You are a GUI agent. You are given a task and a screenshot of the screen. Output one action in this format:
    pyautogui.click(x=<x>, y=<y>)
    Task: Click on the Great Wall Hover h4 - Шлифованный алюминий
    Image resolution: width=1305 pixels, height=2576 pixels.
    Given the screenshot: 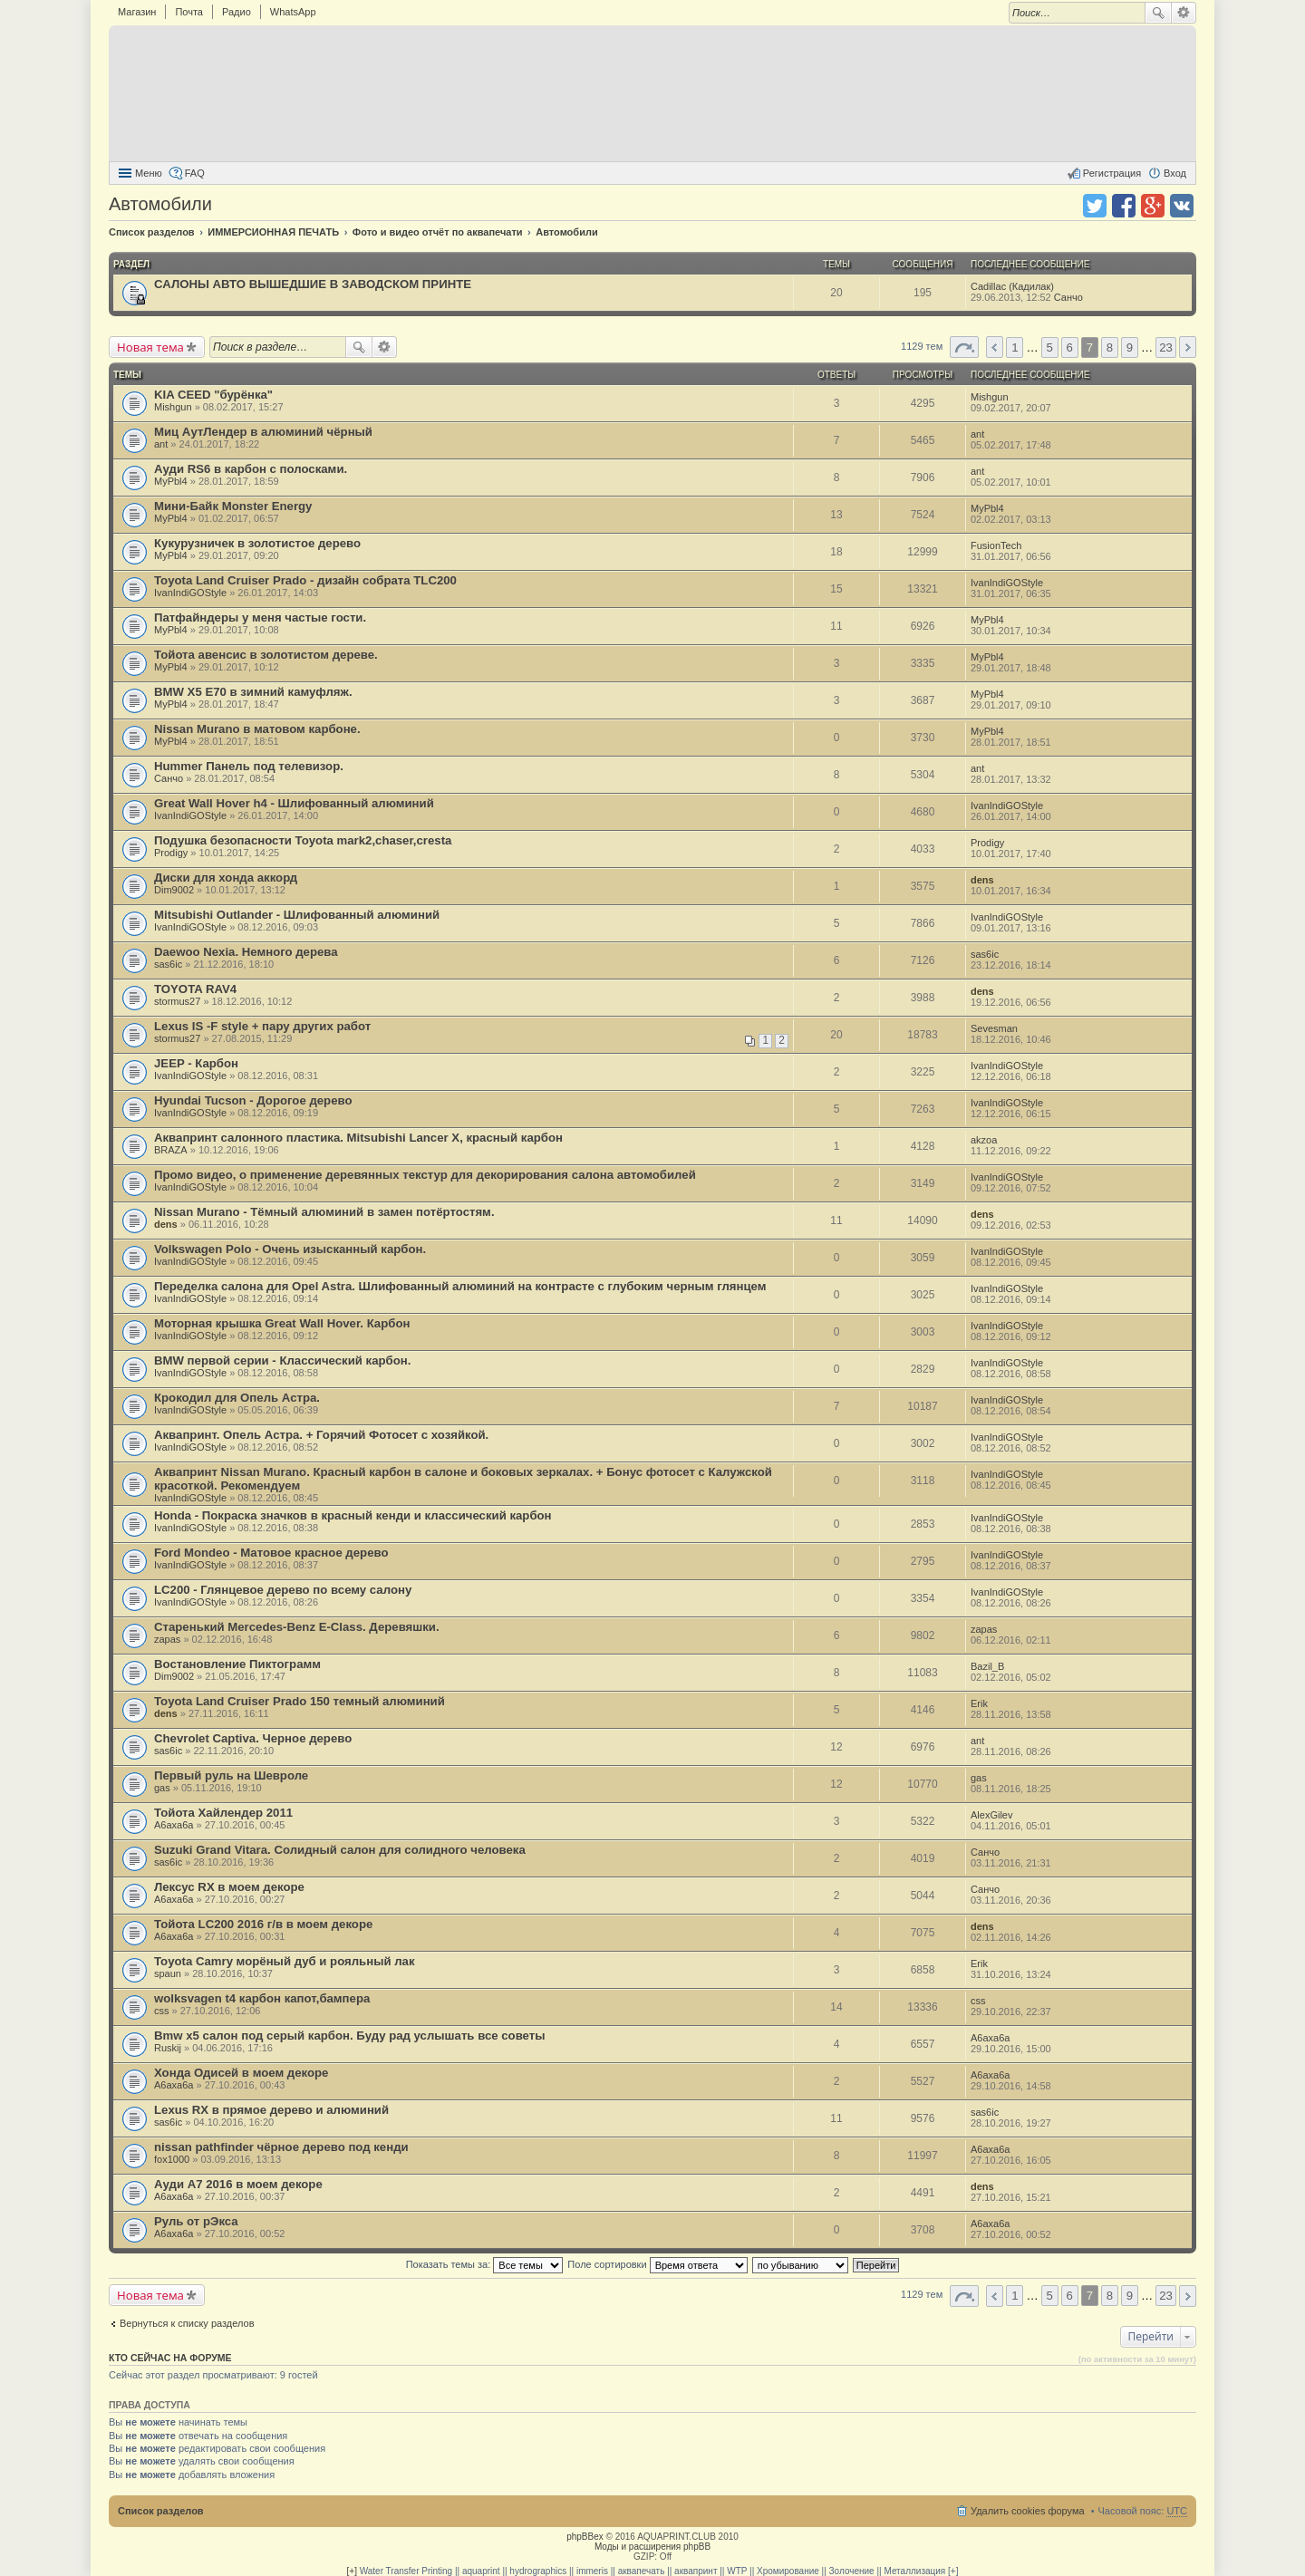 What is the action you would take?
    pyautogui.click(x=294, y=803)
    